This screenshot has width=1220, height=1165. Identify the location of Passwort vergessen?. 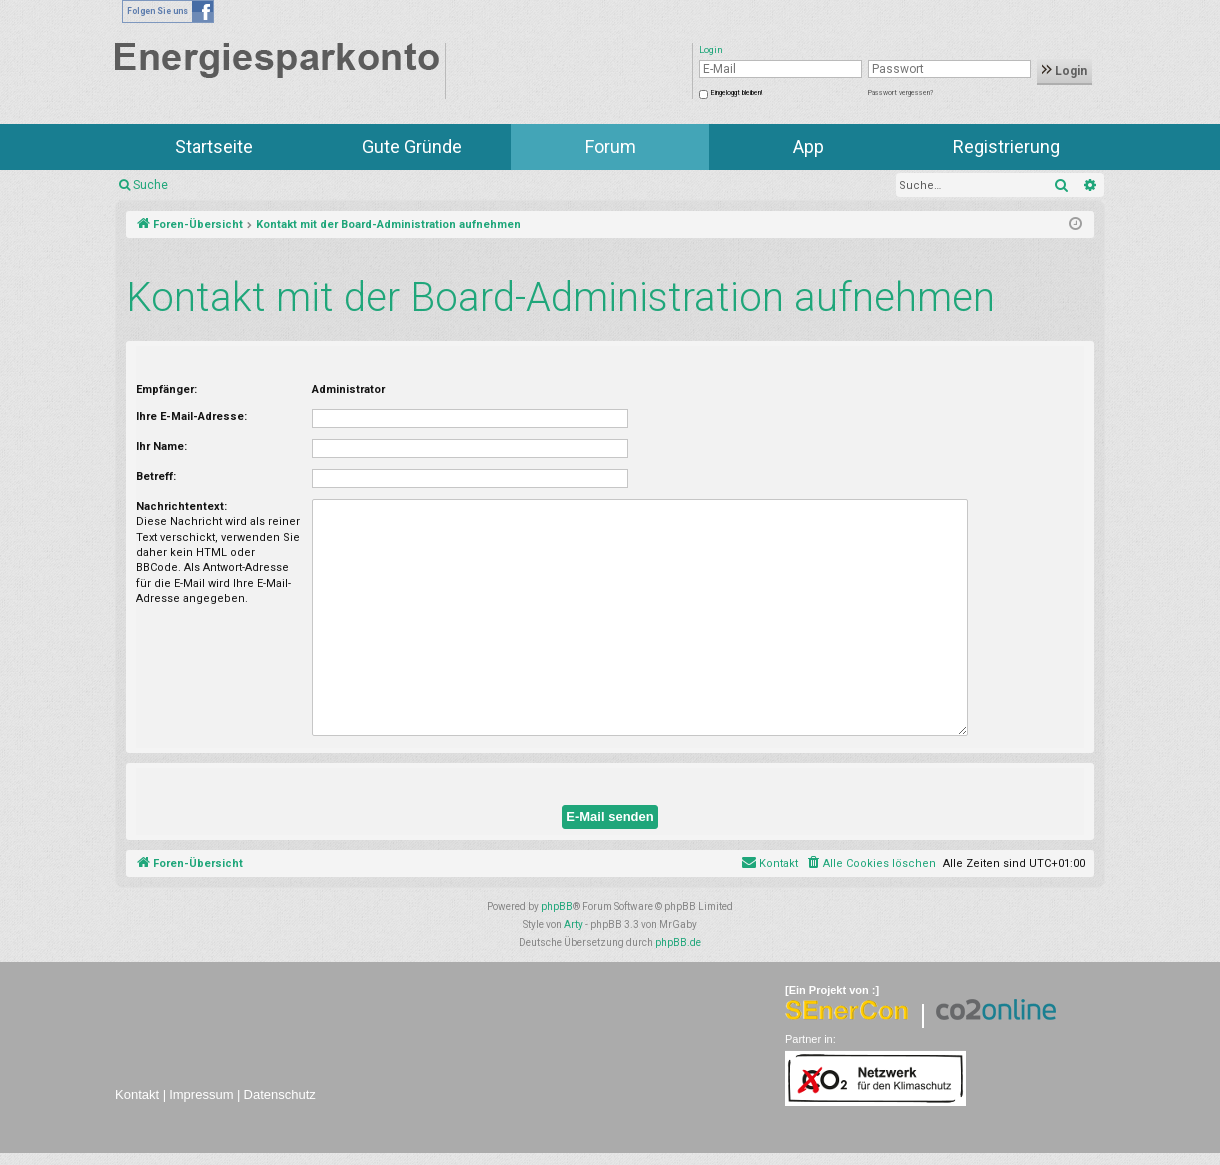
(900, 93).